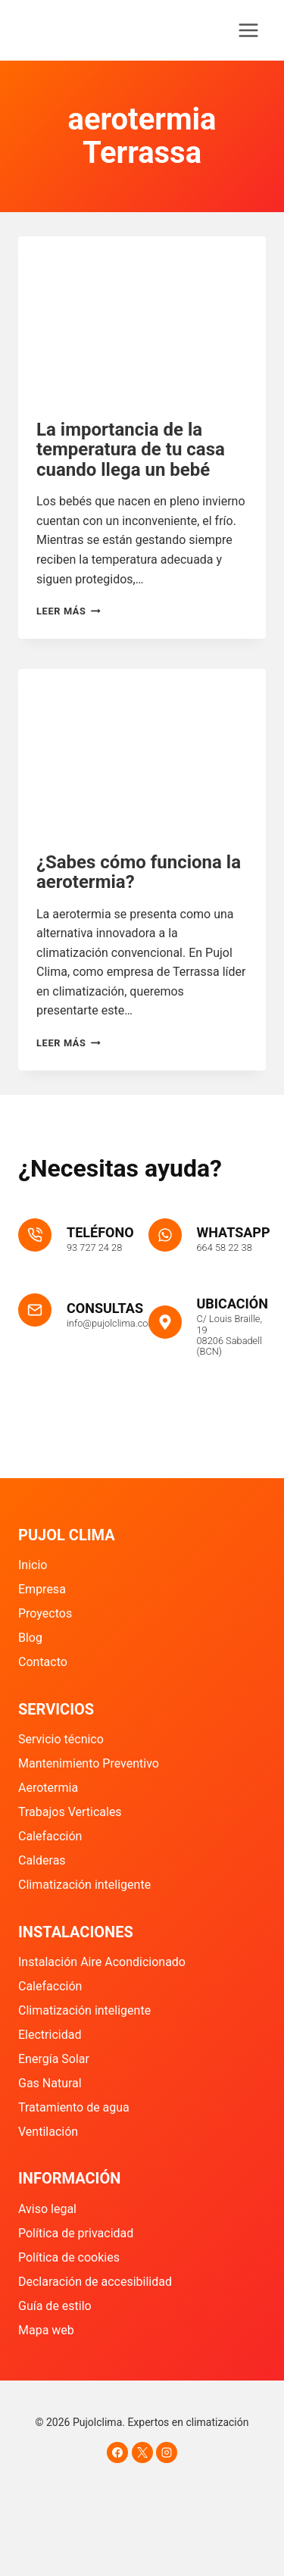 Image resolution: width=284 pixels, height=2576 pixels. What do you see at coordinates (42, 1662) in the screenshot?
I see `Contacto` at bounding box center [42, 1662].